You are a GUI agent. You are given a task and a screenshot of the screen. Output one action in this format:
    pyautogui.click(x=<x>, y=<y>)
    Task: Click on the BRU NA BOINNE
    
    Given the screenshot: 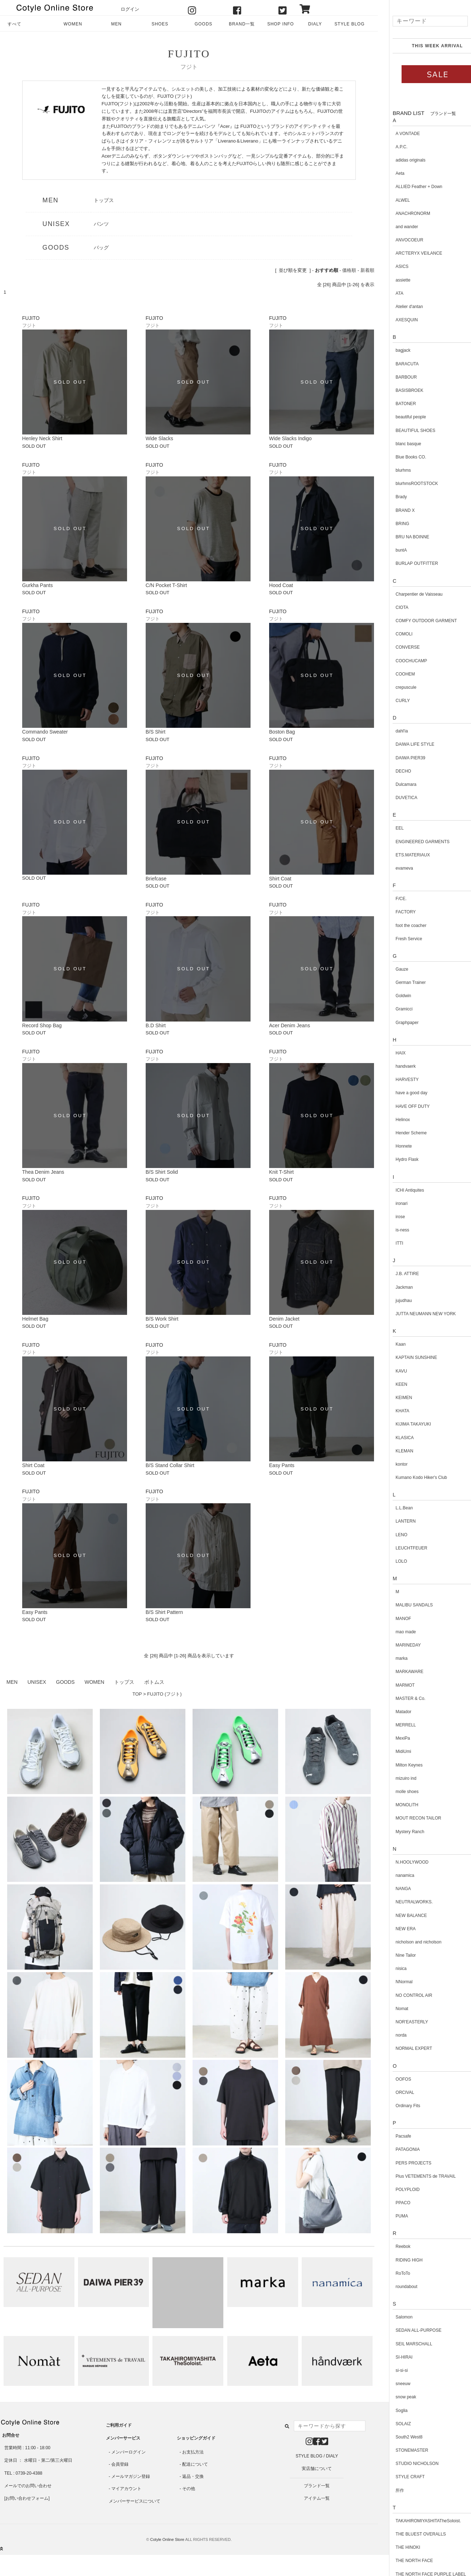 What is the action you would take?
    pyautogui.click(x=401, y=536)
    